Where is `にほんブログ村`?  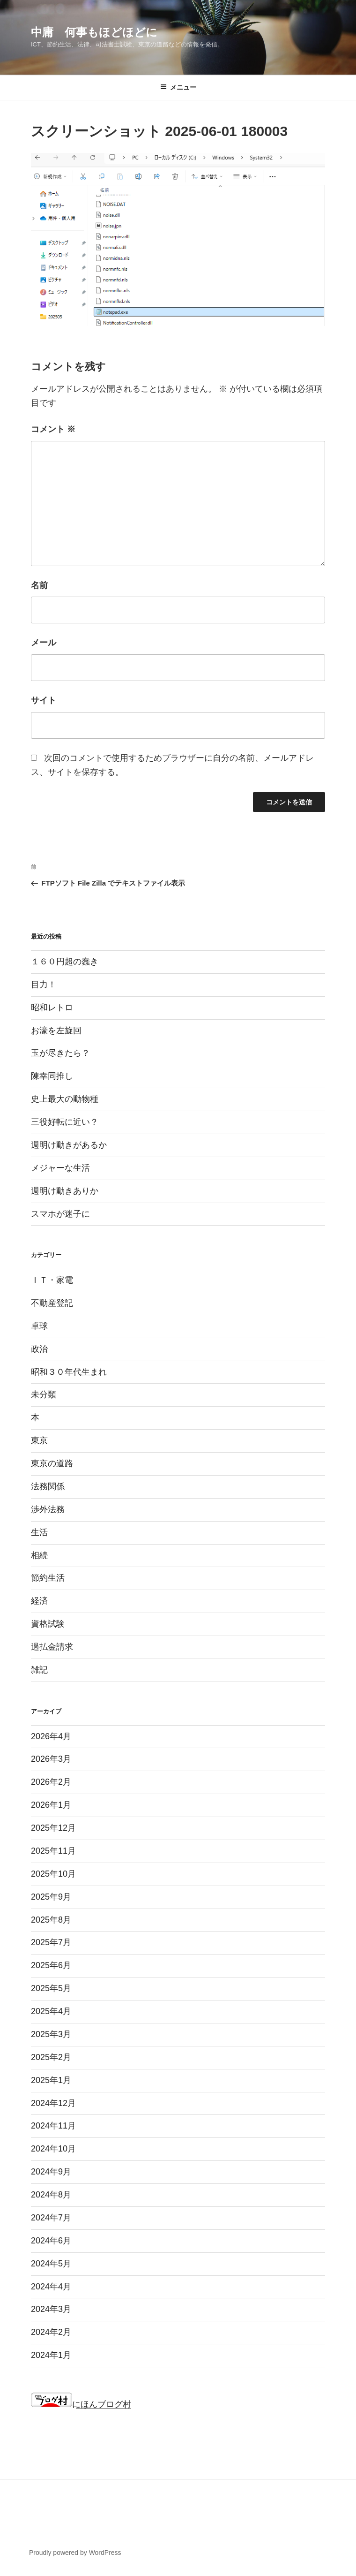 にほんブログ村 is located at coordinates (81, 2404).